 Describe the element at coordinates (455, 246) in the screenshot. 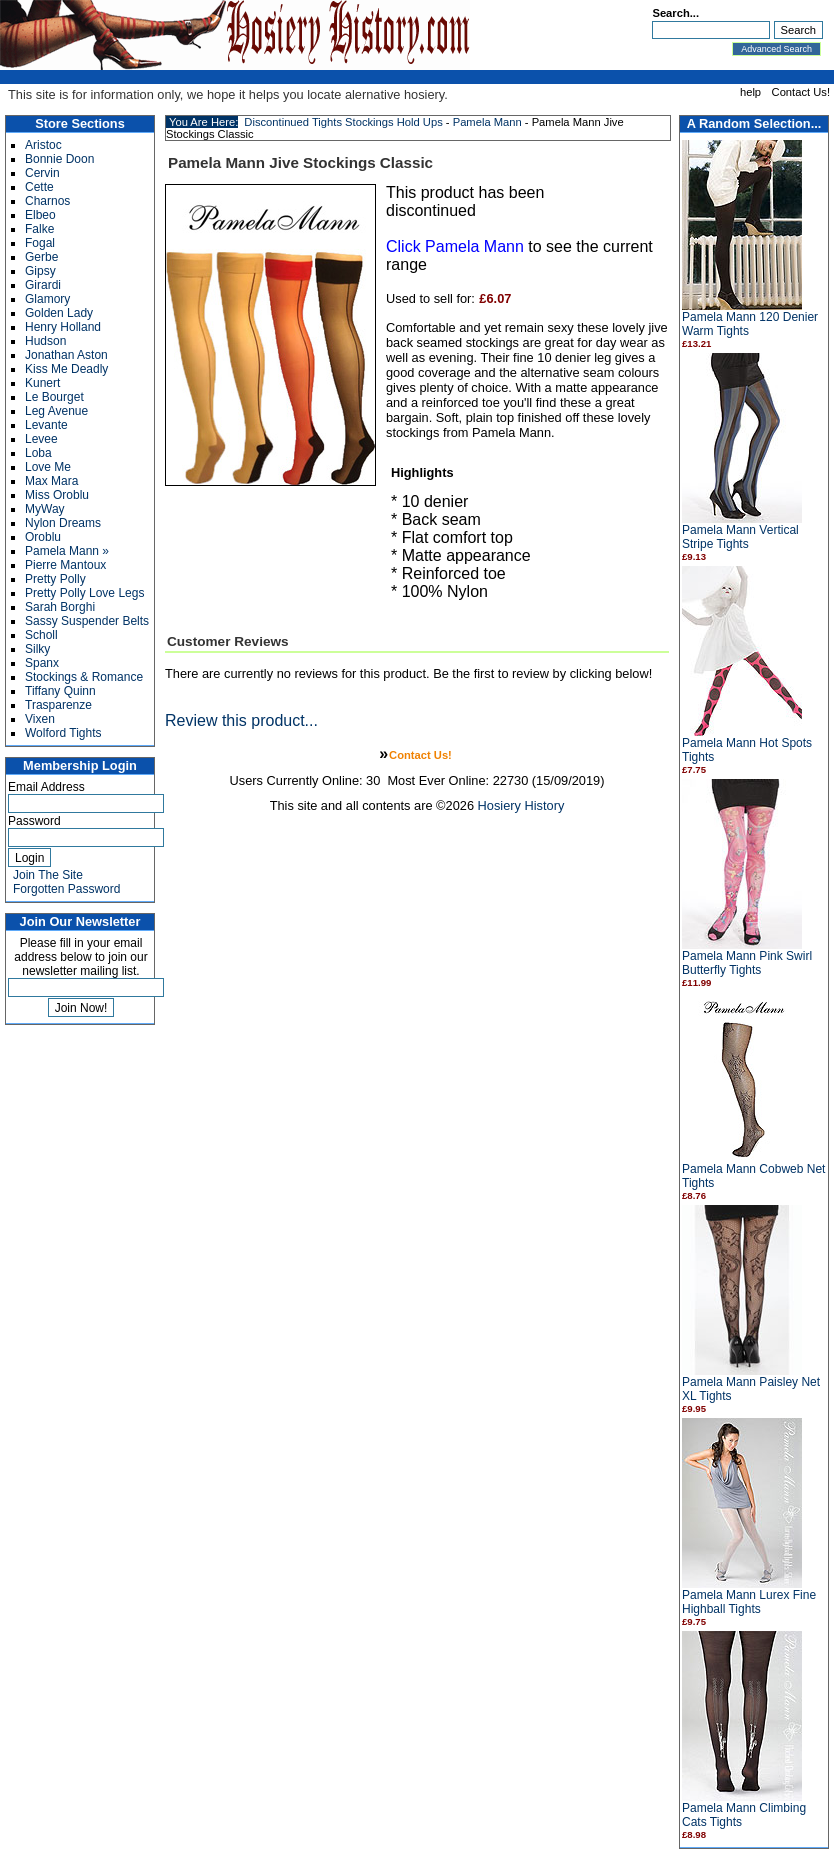

I see `Click Pamela Mann` at that location.